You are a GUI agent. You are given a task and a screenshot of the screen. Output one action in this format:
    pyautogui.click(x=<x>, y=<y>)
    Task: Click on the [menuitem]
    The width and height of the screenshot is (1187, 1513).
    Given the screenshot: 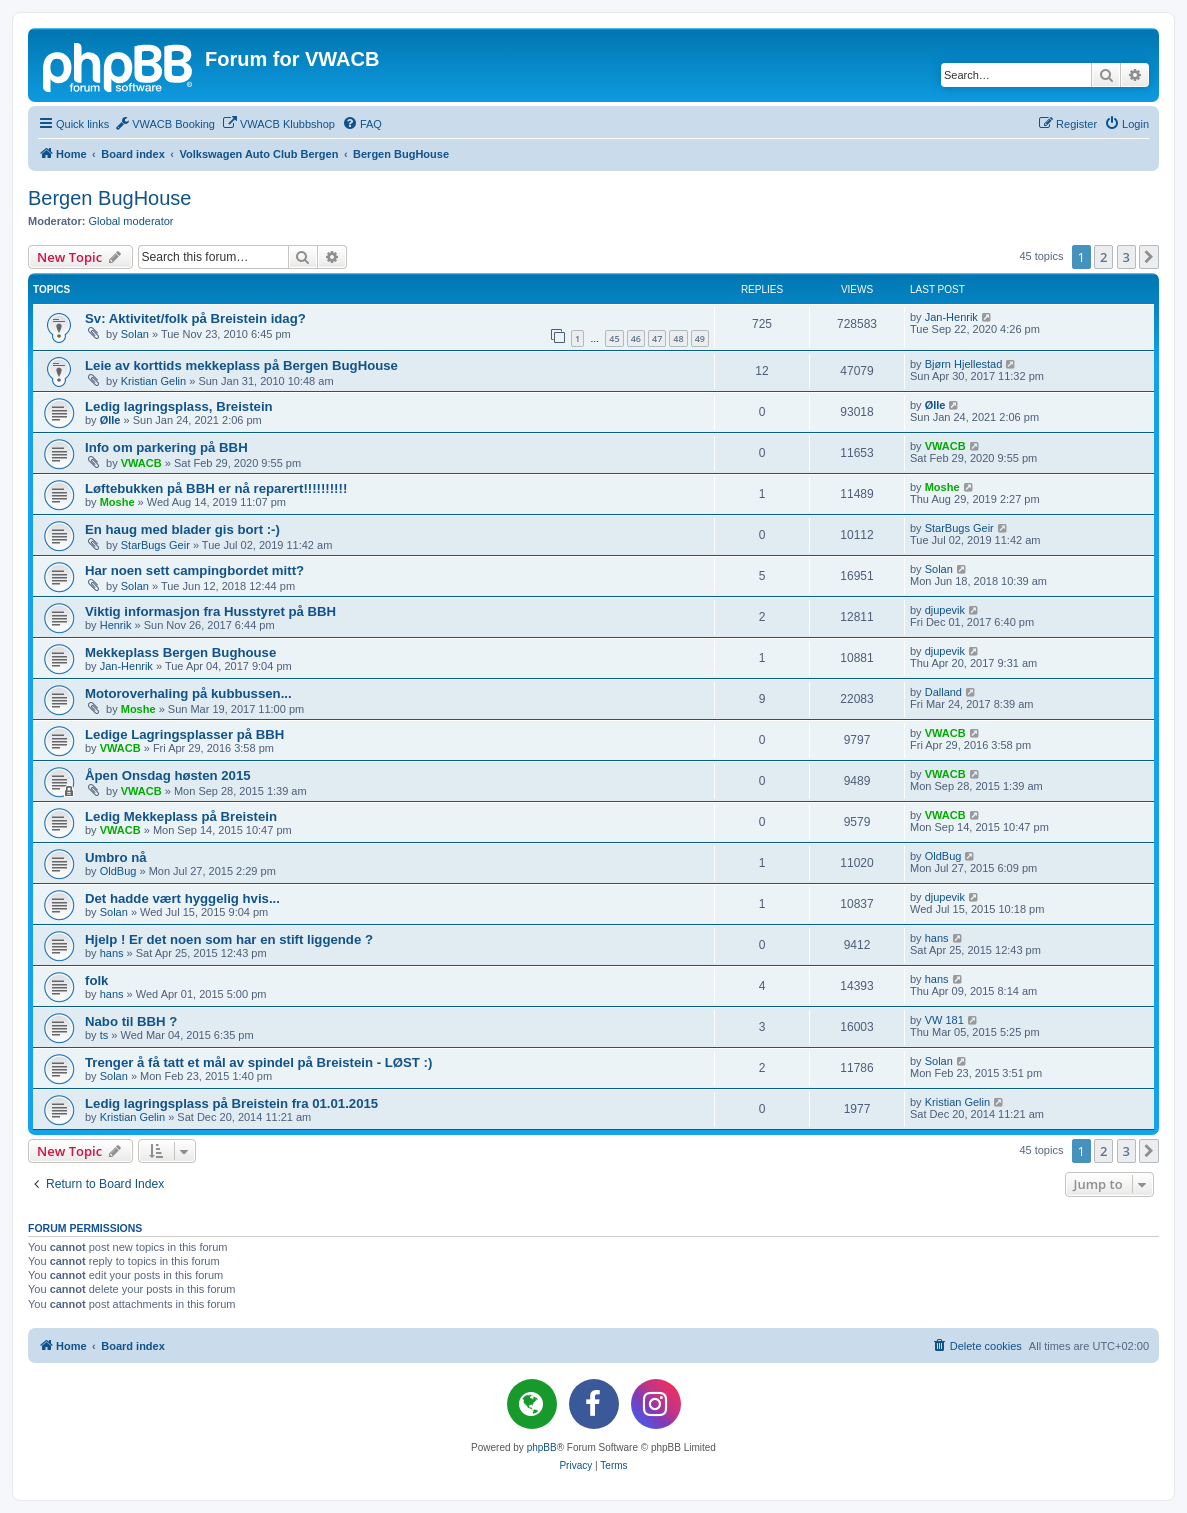 What is the action you would take?
    pyautogui.click(x=164, y=124)
    